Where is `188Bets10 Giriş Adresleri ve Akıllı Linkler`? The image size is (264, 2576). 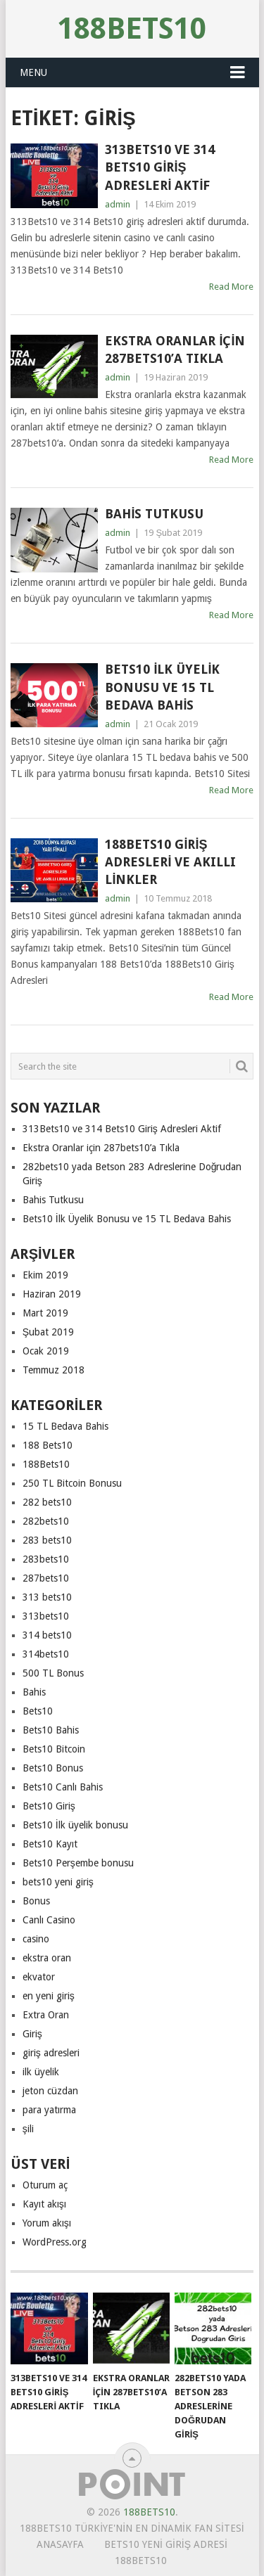 188Bets10 Giriş Adresleri ve Akıllı Linkler is located at coordinates (170, 862).